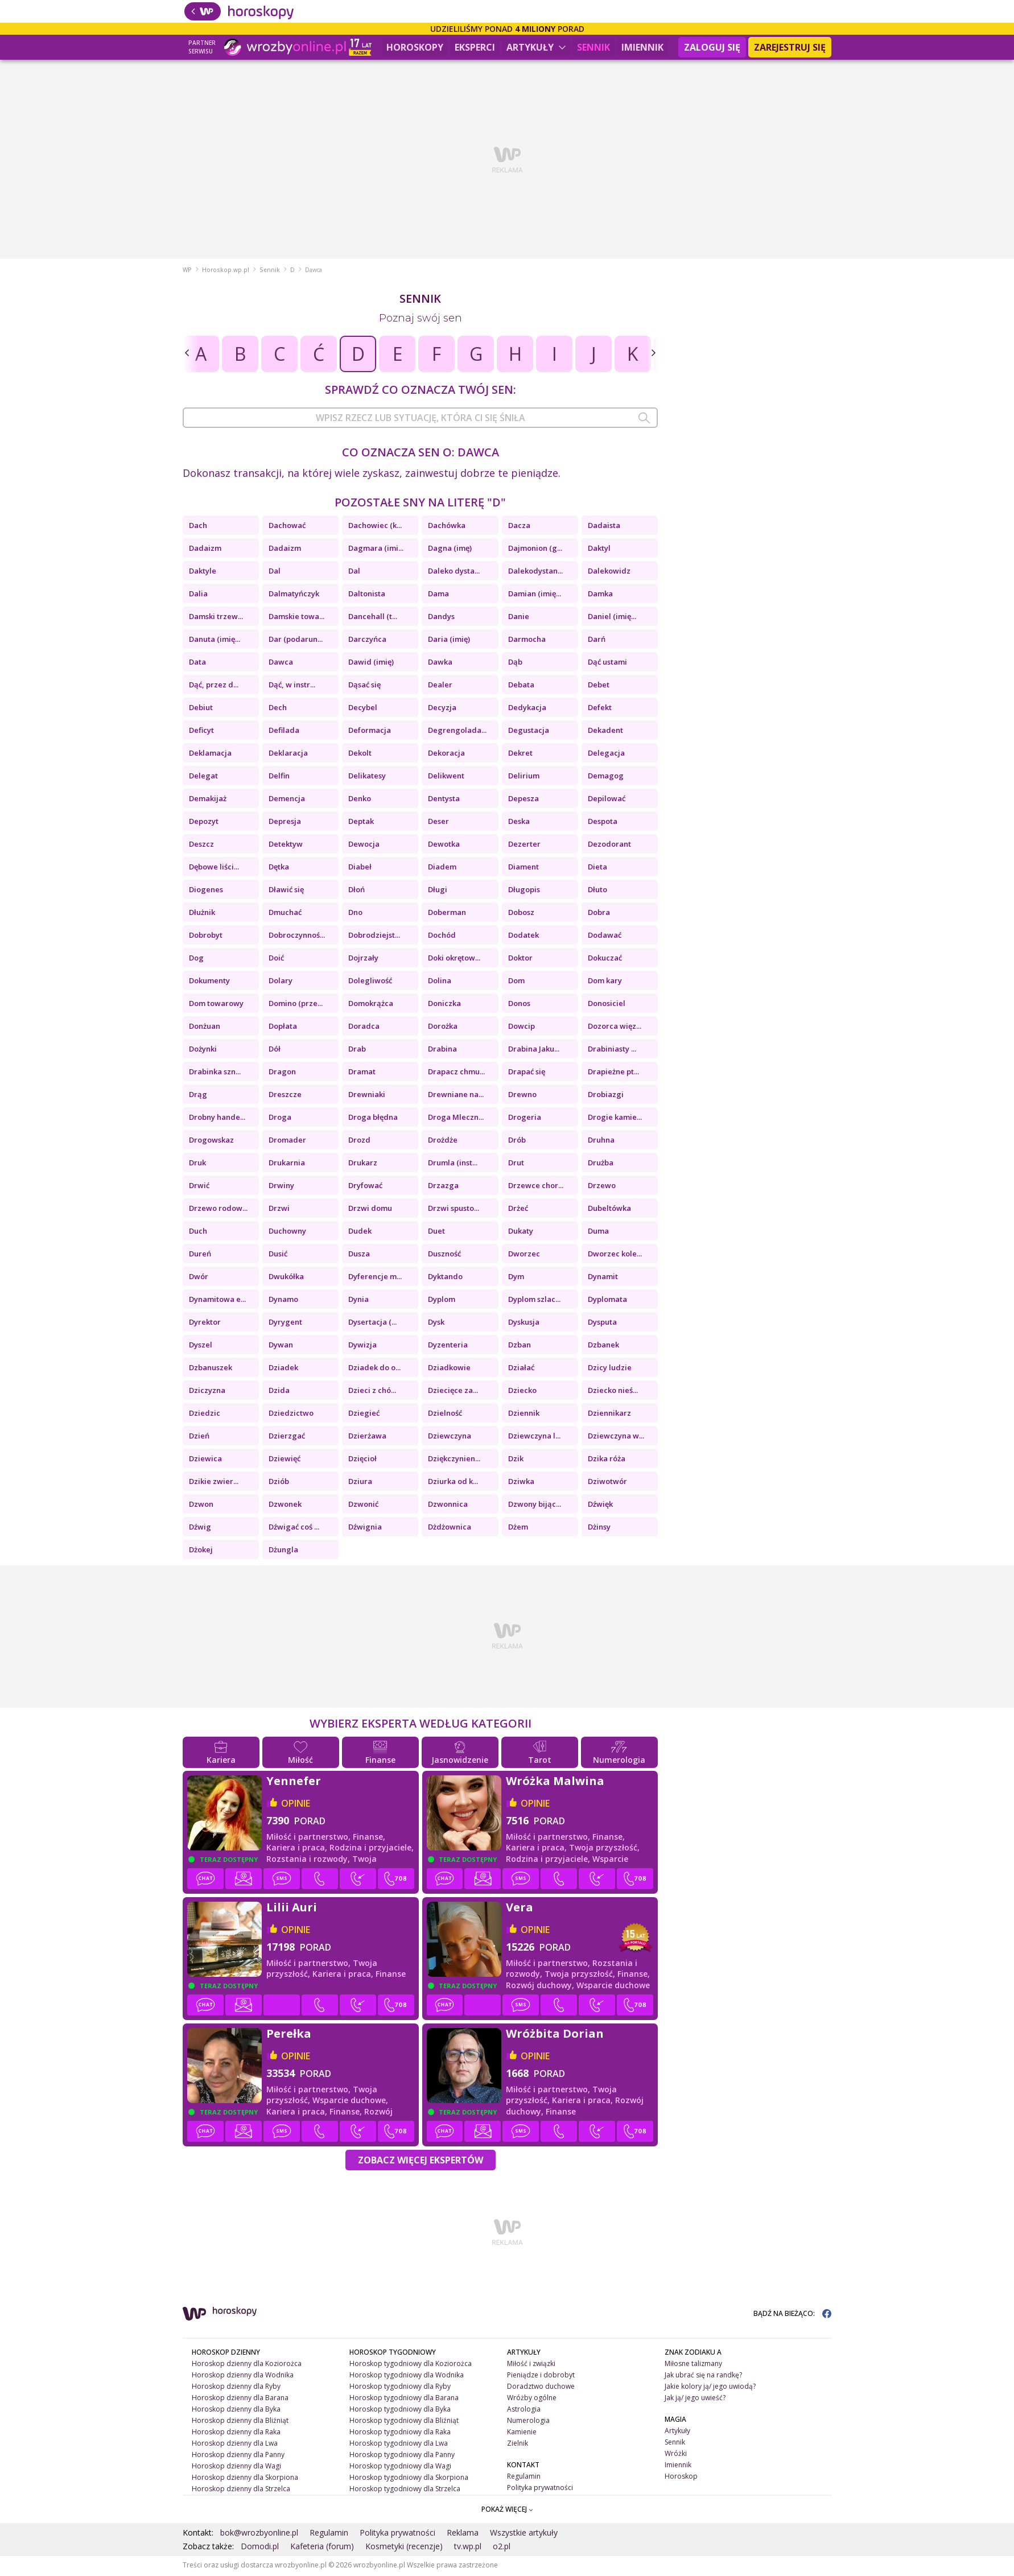 Image resolution: width=1014 pixels, height=2576 pixels. Describe the element at coordinates (613, 1392) in the screenshot. I see `Dziecko nieś...` at that location.